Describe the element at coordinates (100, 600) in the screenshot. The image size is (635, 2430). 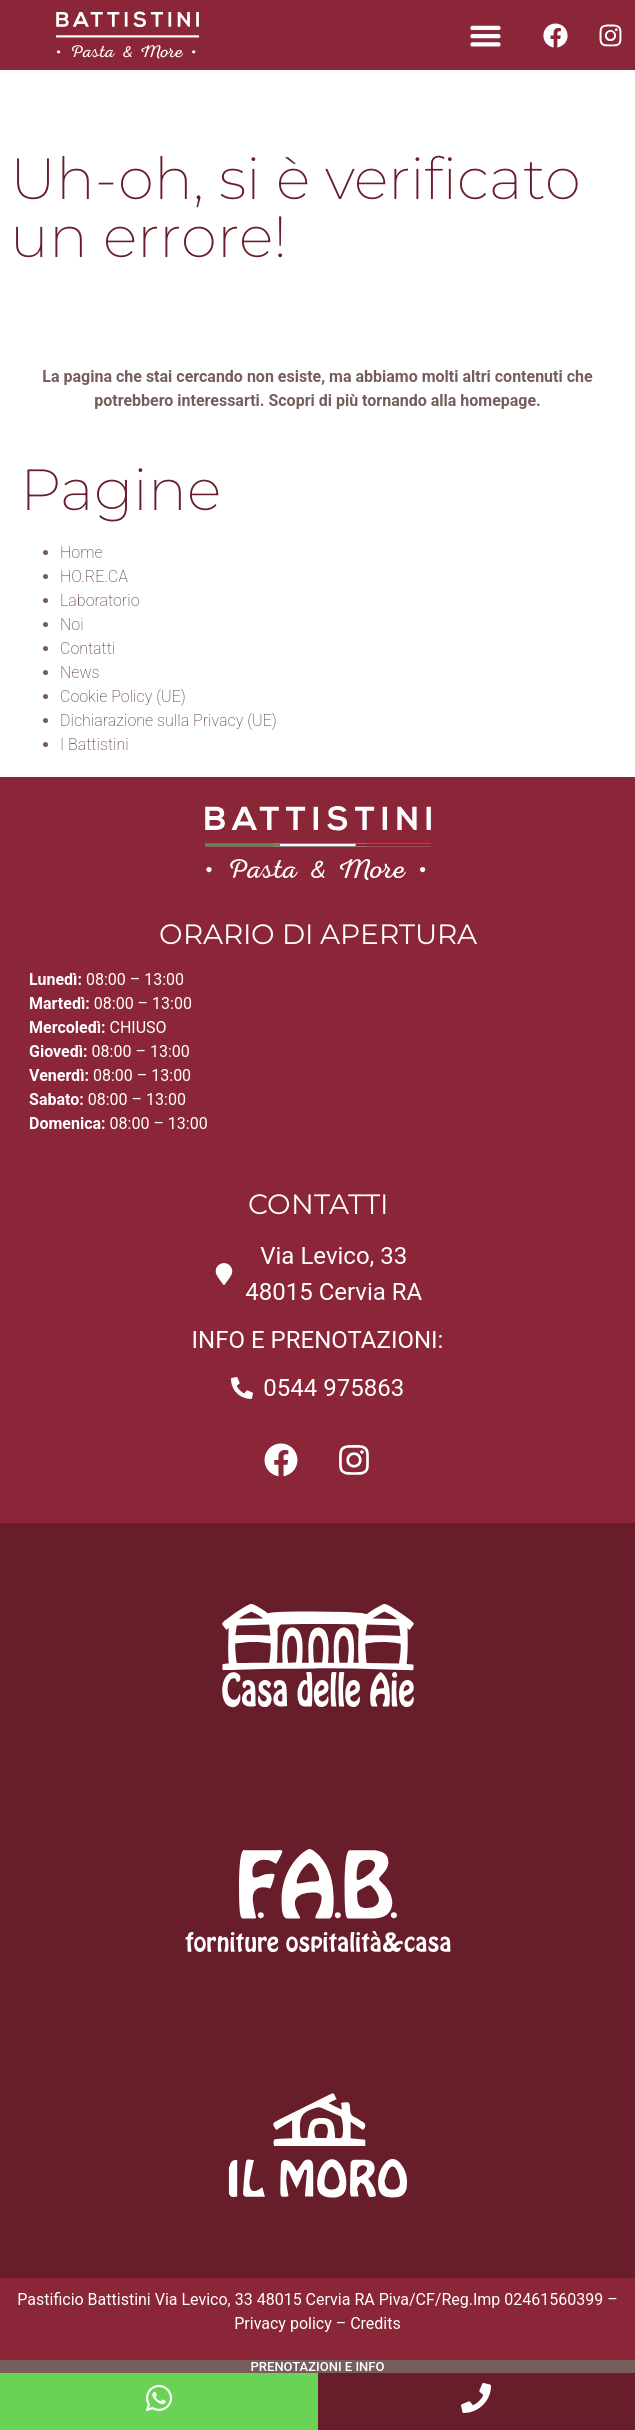
I see `Laboratorio` at that location.